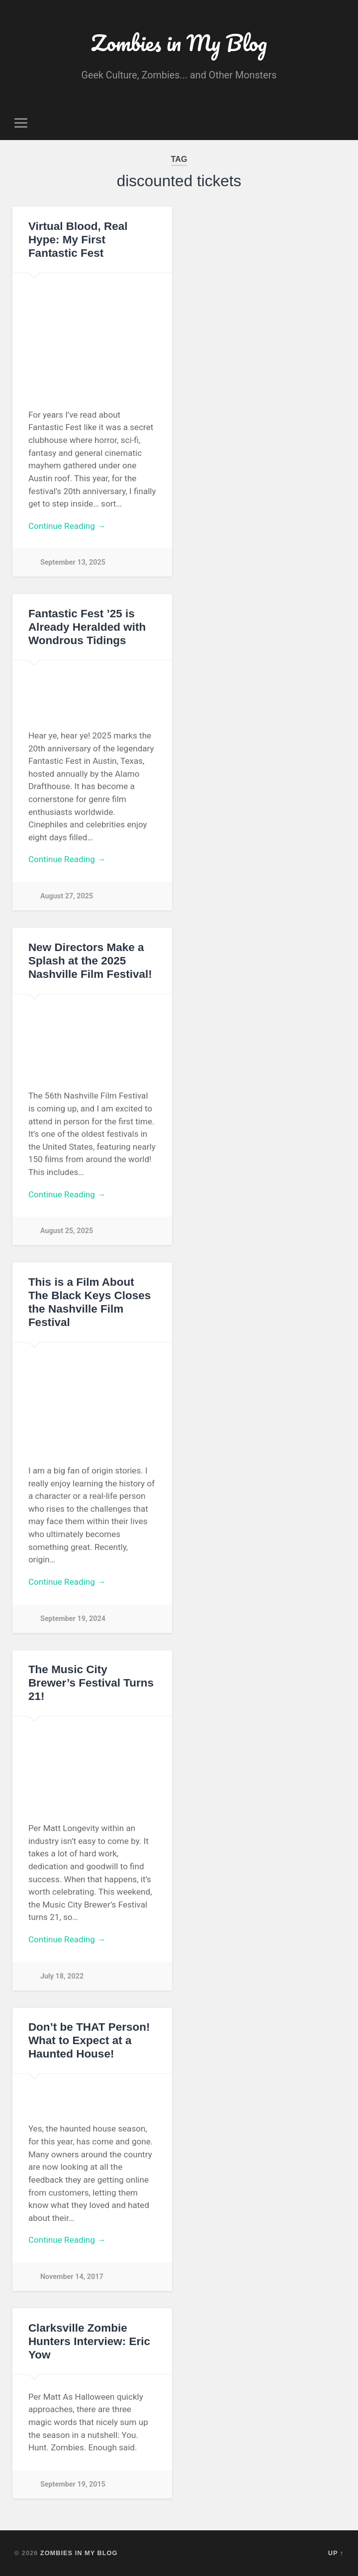  What do you see at coordinates (87, 627) in the screenshot?
I see `Fantastic Fest ’25 is Already Heralded with Wondrous Tidings` at bounding box center [87, 627].